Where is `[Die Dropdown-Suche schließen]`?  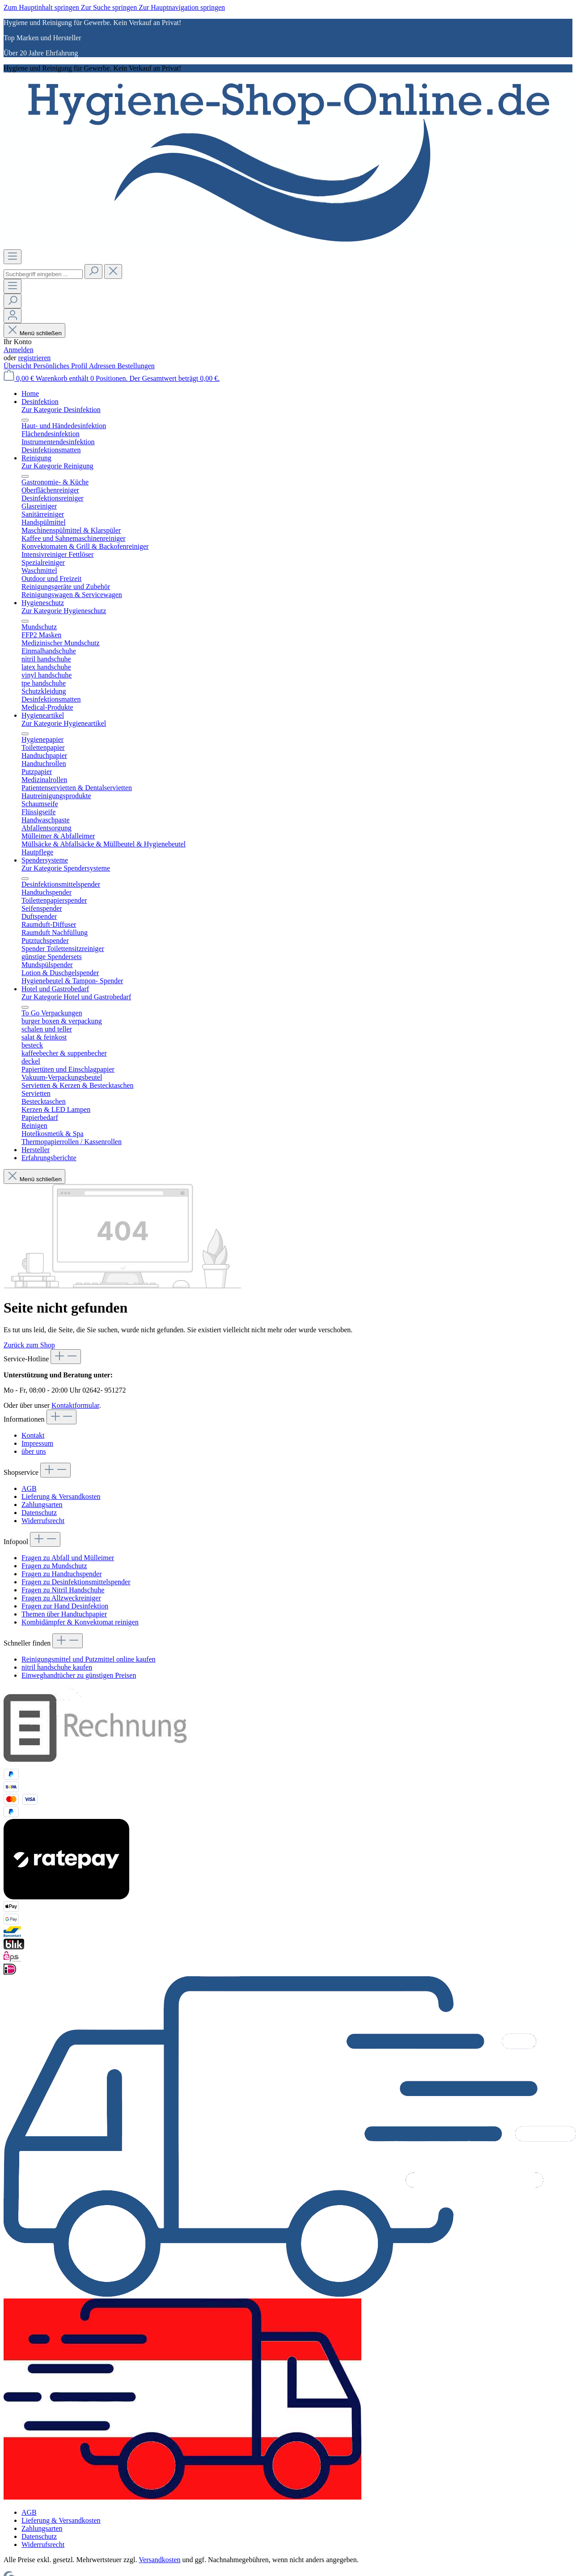 [Die Dropdown-Suche schließen] is located at coordinates (113, 271).